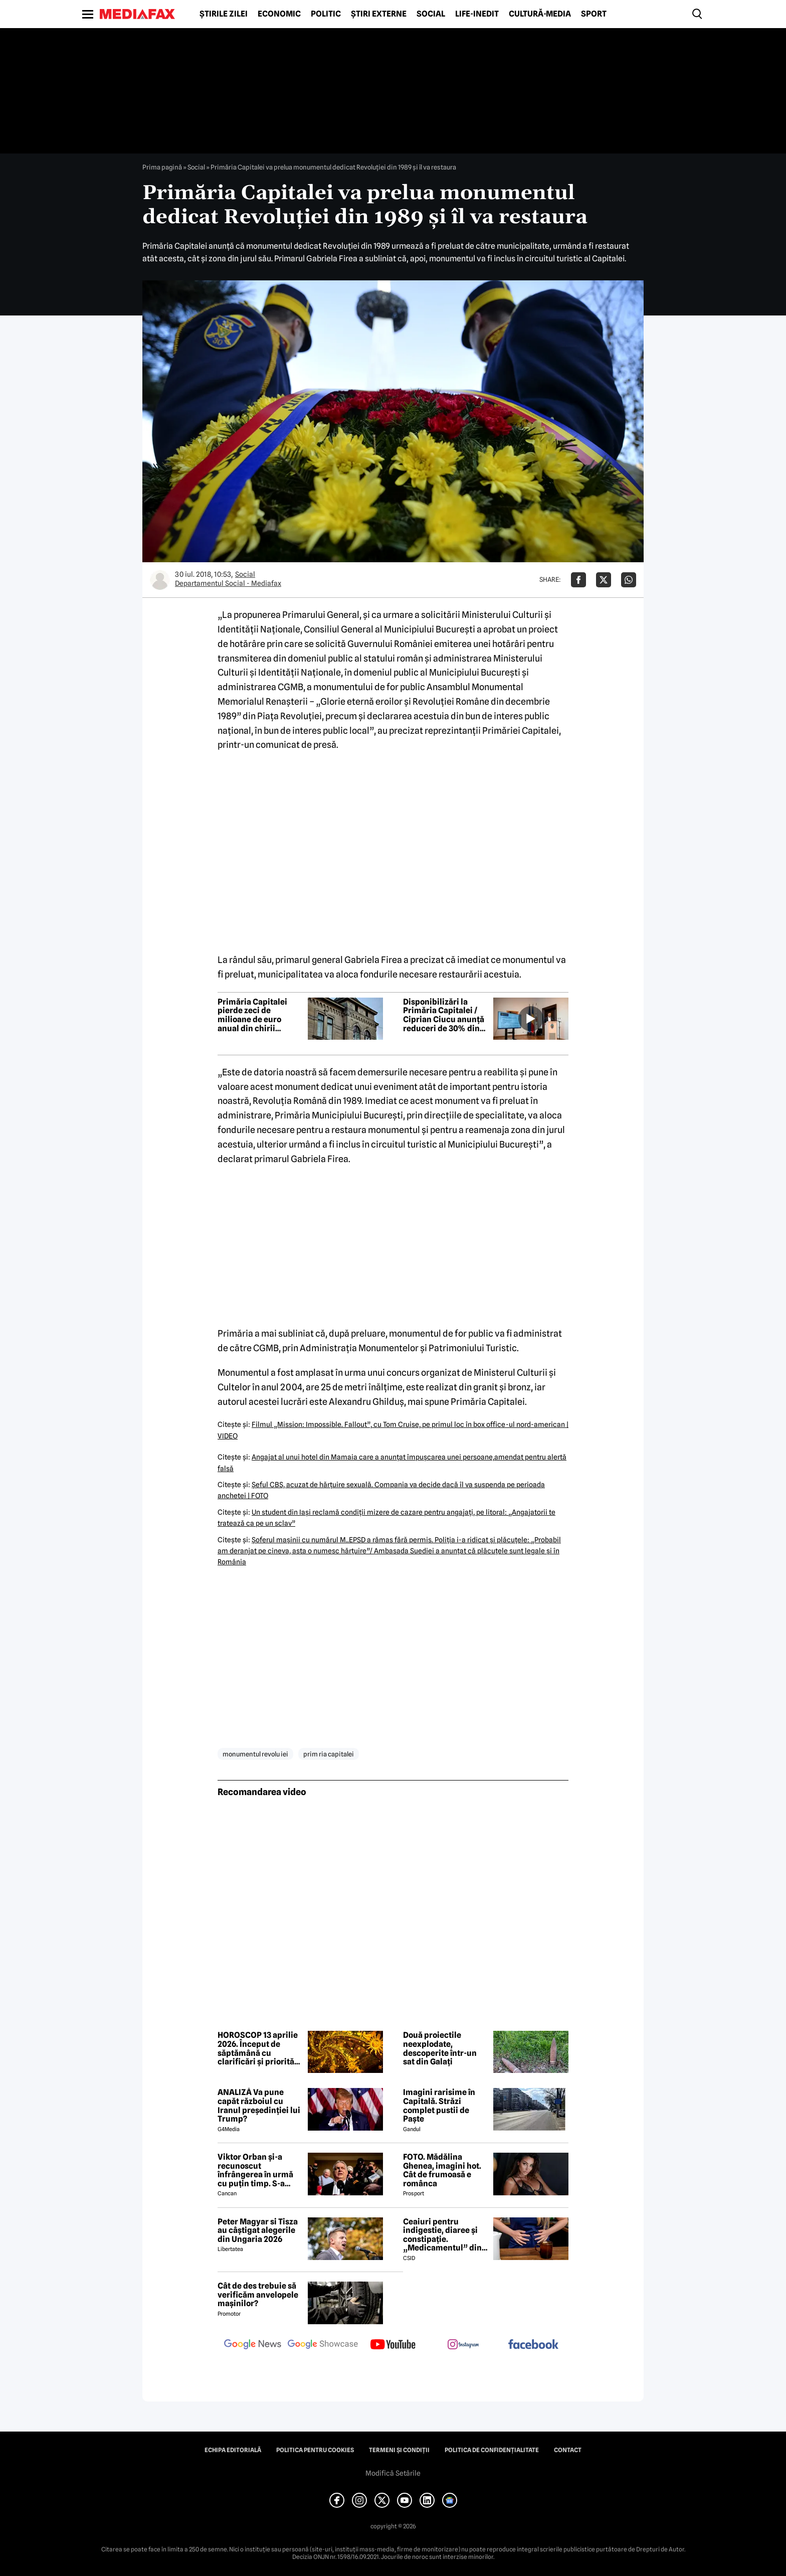 The width and height of the screenshot is (786, 2576). What do you see at coordinates (255, 1754) in the screenshot?
I see `monumentul revolu iei` at bounding box center [255, 1754].